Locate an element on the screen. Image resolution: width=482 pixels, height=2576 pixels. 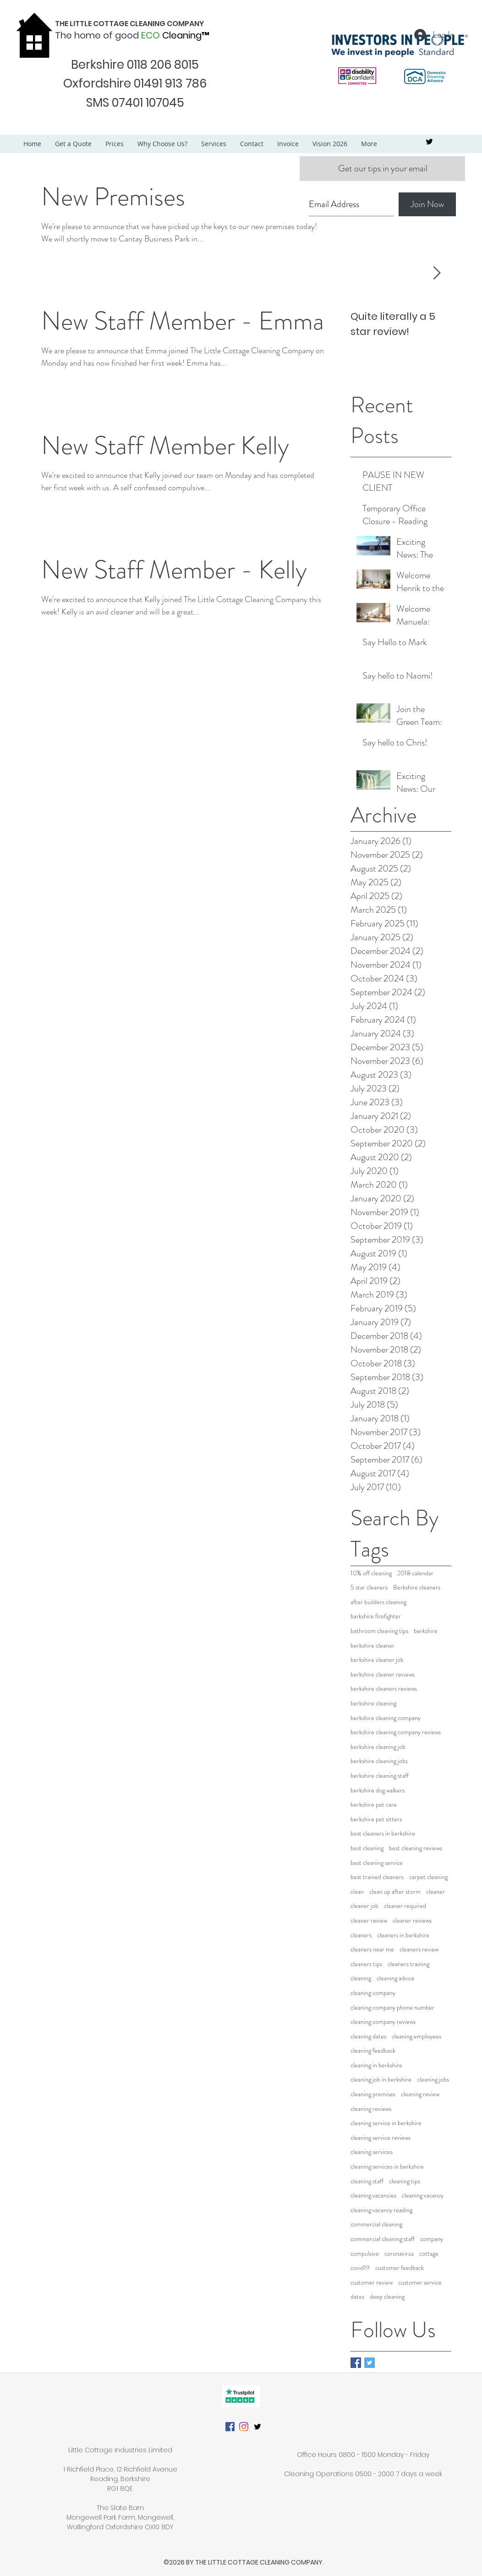
cleaning staff is located at coordinates (367, 2181).